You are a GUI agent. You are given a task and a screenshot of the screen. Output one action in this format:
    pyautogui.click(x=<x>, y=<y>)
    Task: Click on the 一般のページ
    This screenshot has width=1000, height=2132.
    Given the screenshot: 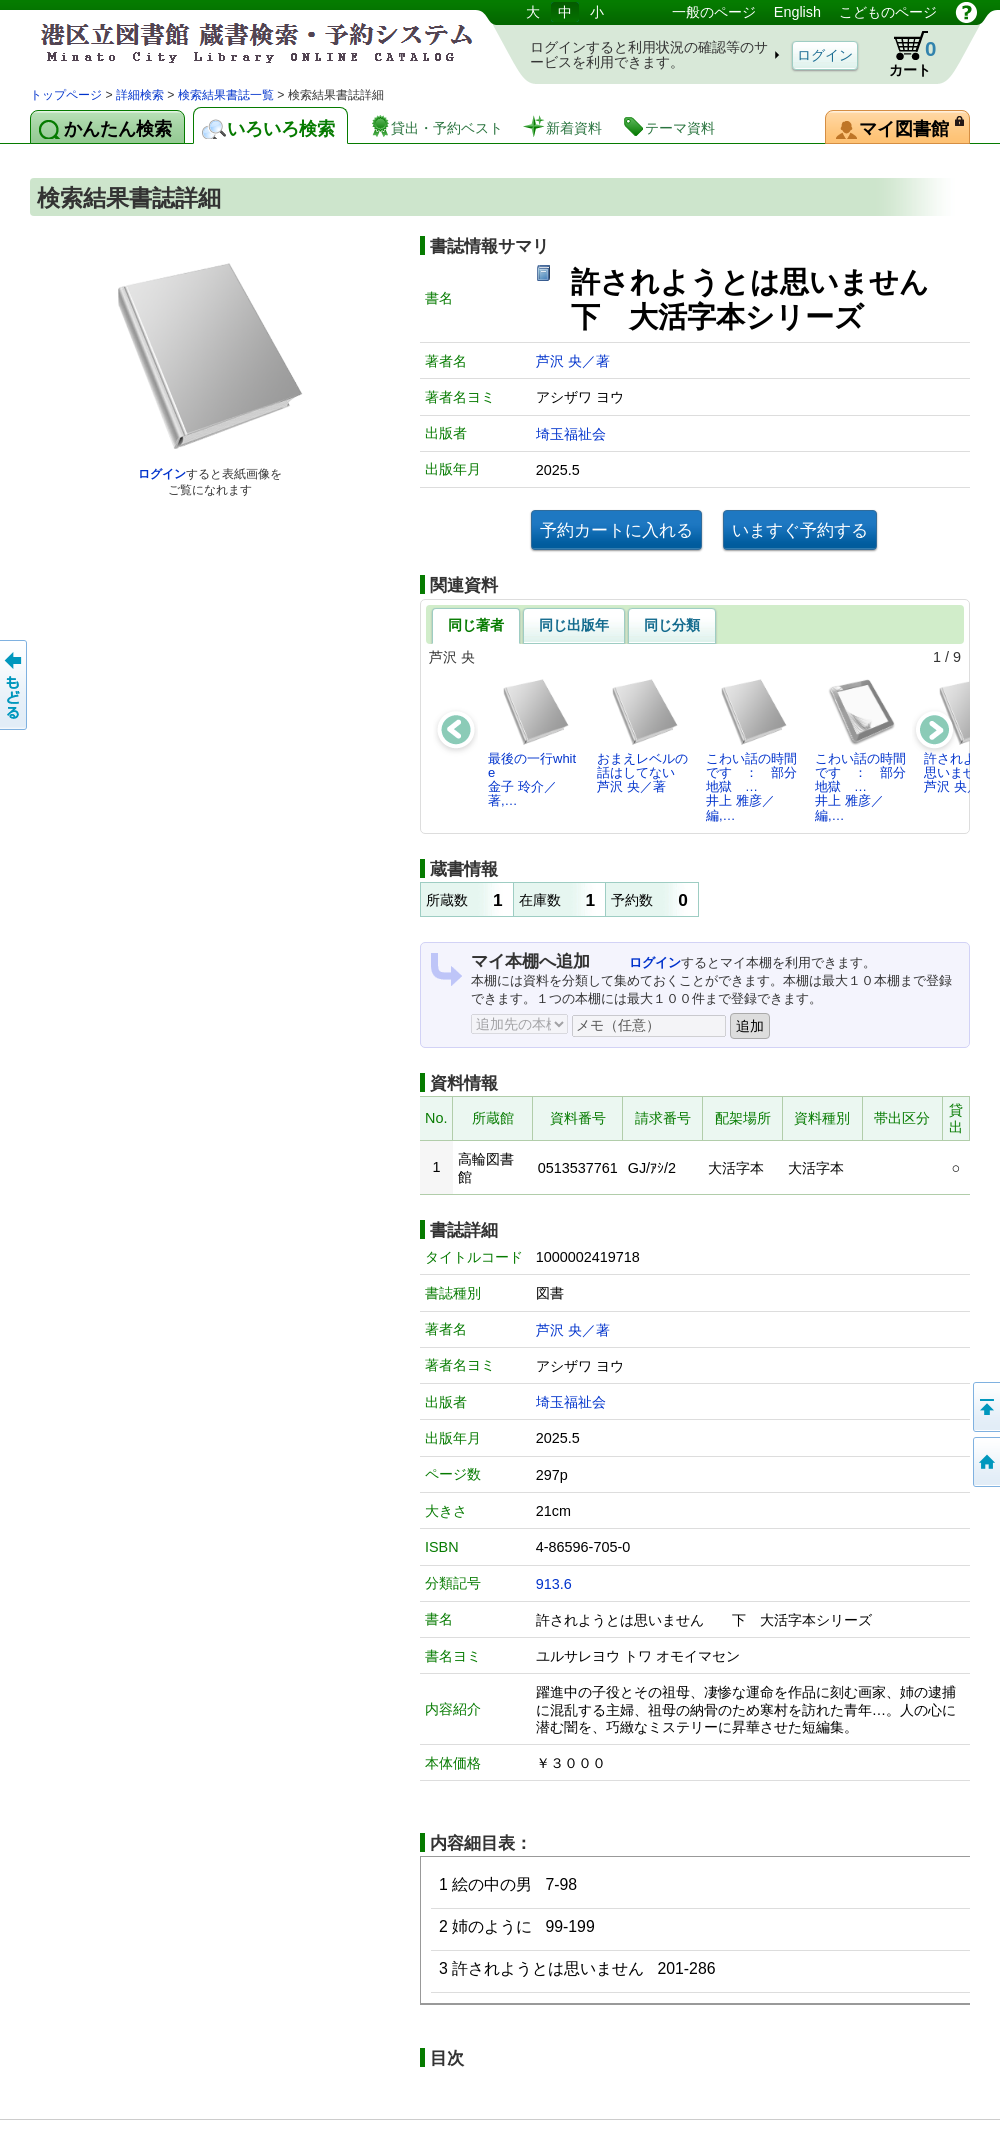 What is the action you would take?
    pyautogui.click(x=714, y=12)
    